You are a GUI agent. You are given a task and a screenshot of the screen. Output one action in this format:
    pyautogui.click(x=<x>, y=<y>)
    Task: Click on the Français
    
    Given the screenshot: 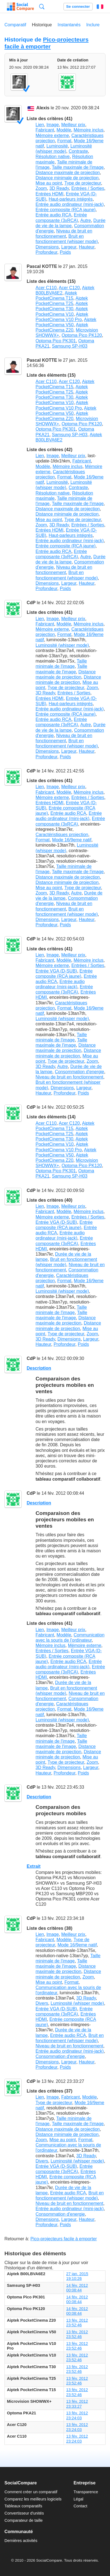 What is the action you would take?
    pyautogui.click(x=100, y=6)
    